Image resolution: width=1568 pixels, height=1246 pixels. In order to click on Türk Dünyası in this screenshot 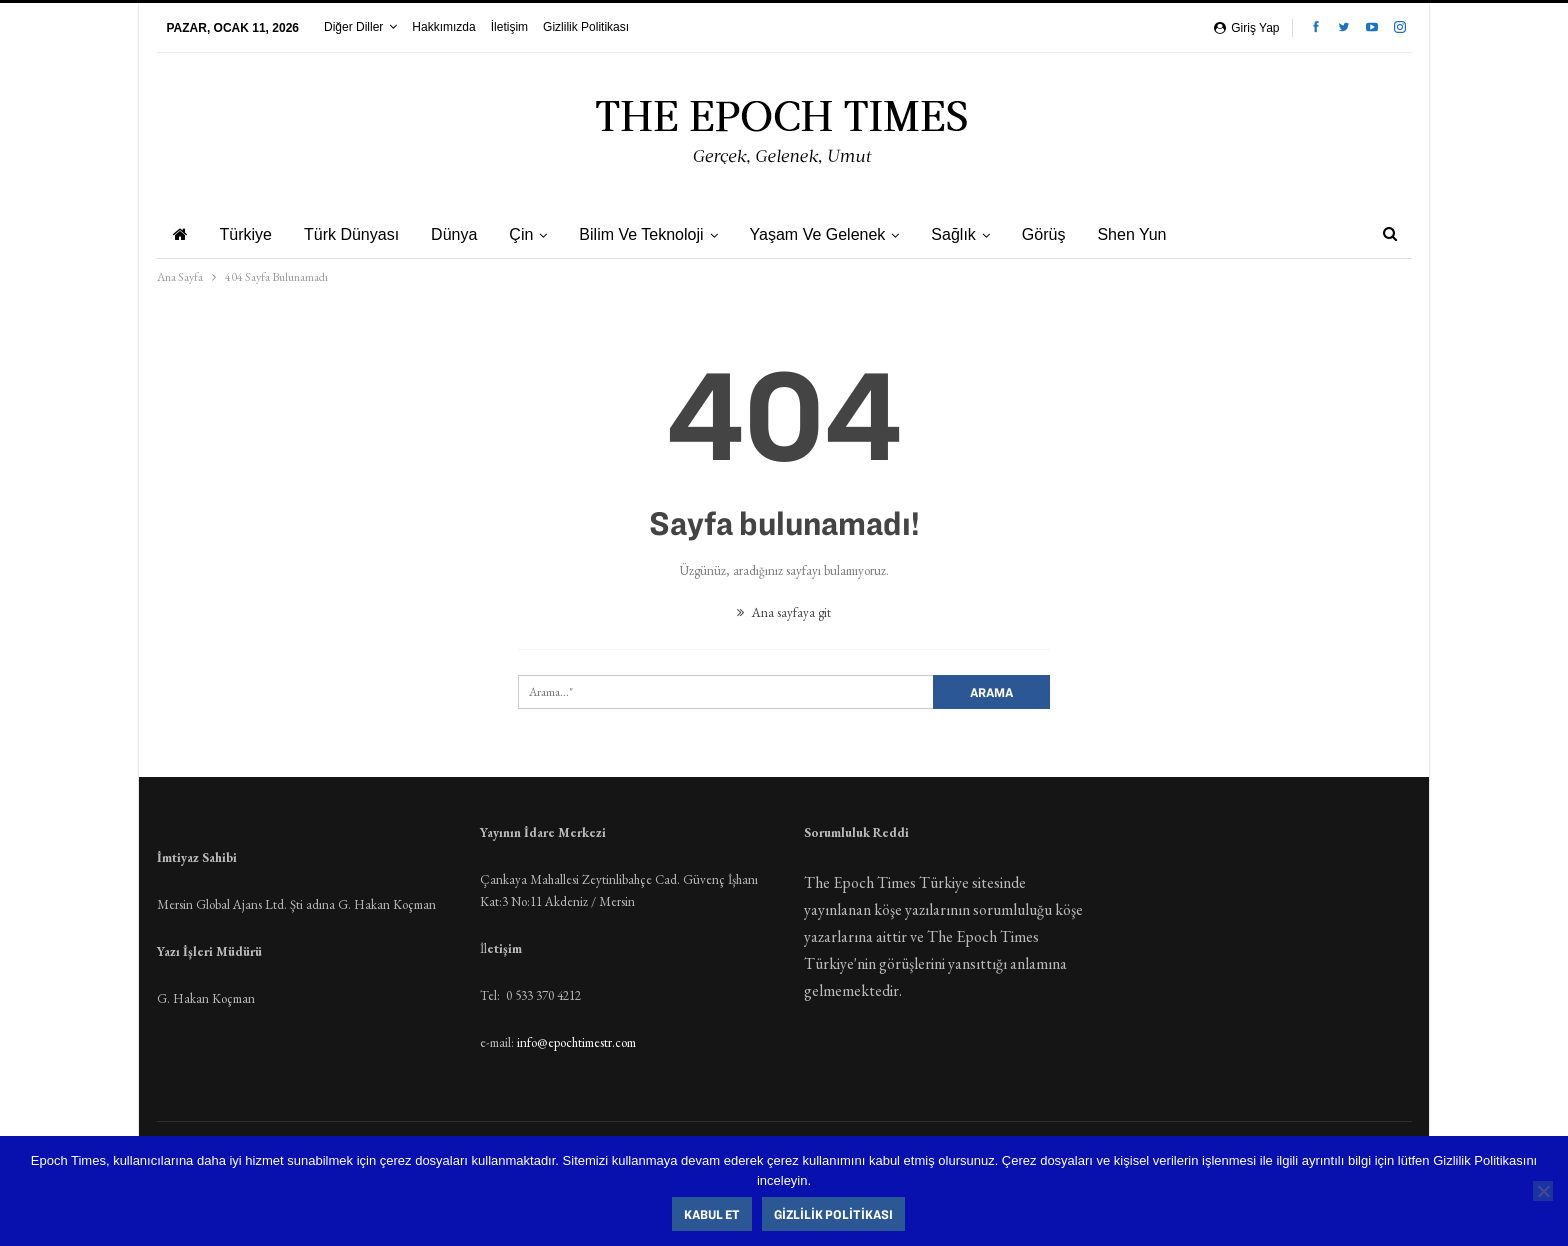, I will do `click(357, 234)`.